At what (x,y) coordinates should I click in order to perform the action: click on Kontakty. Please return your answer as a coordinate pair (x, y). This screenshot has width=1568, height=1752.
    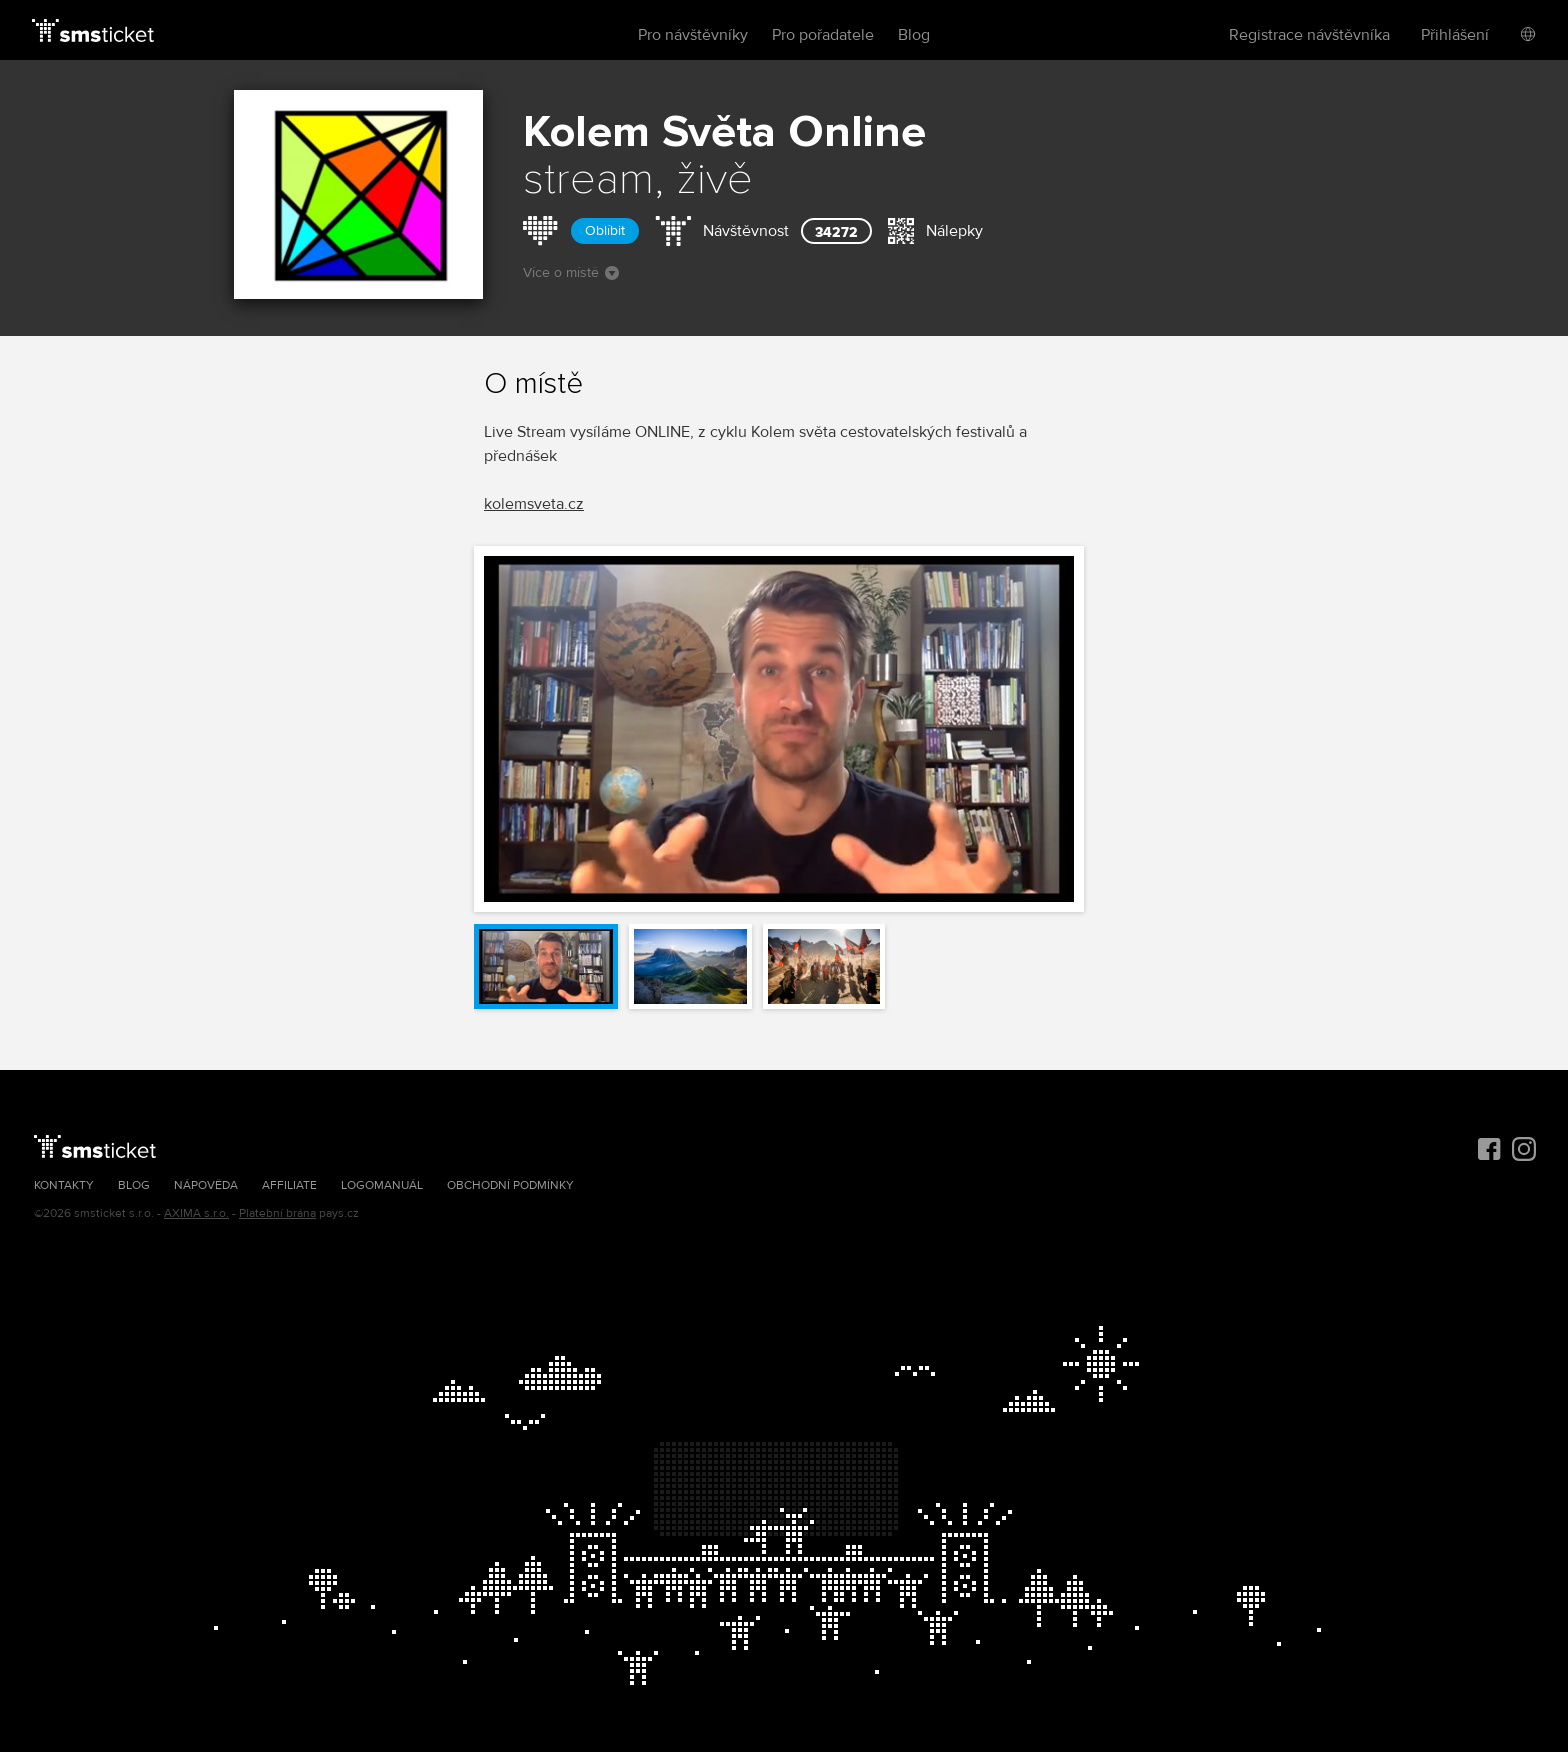
    Looking at the image, I should click on (64, 1185).